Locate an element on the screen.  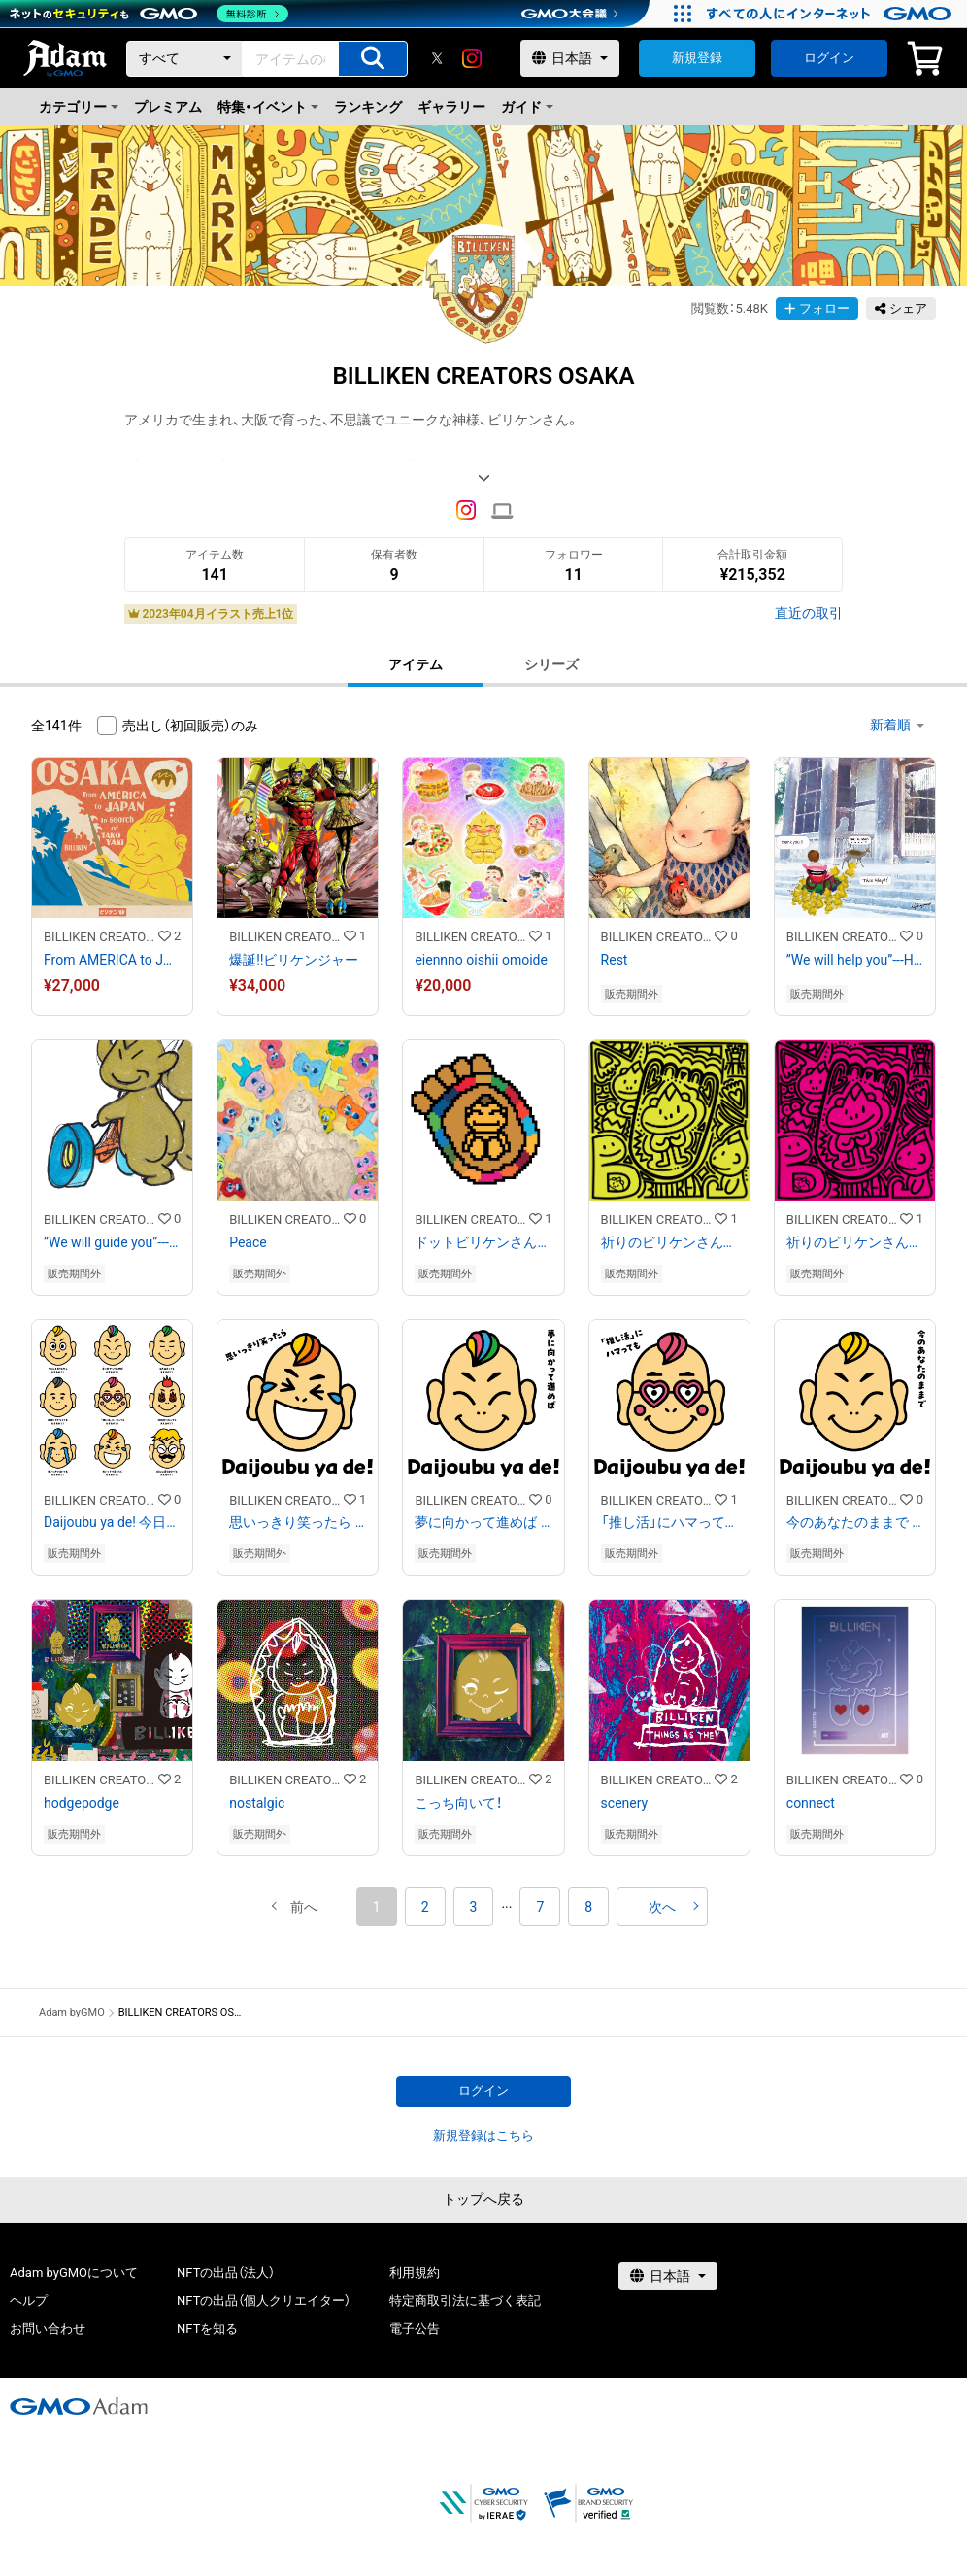
フォロー is located at coordinates (817, 308).